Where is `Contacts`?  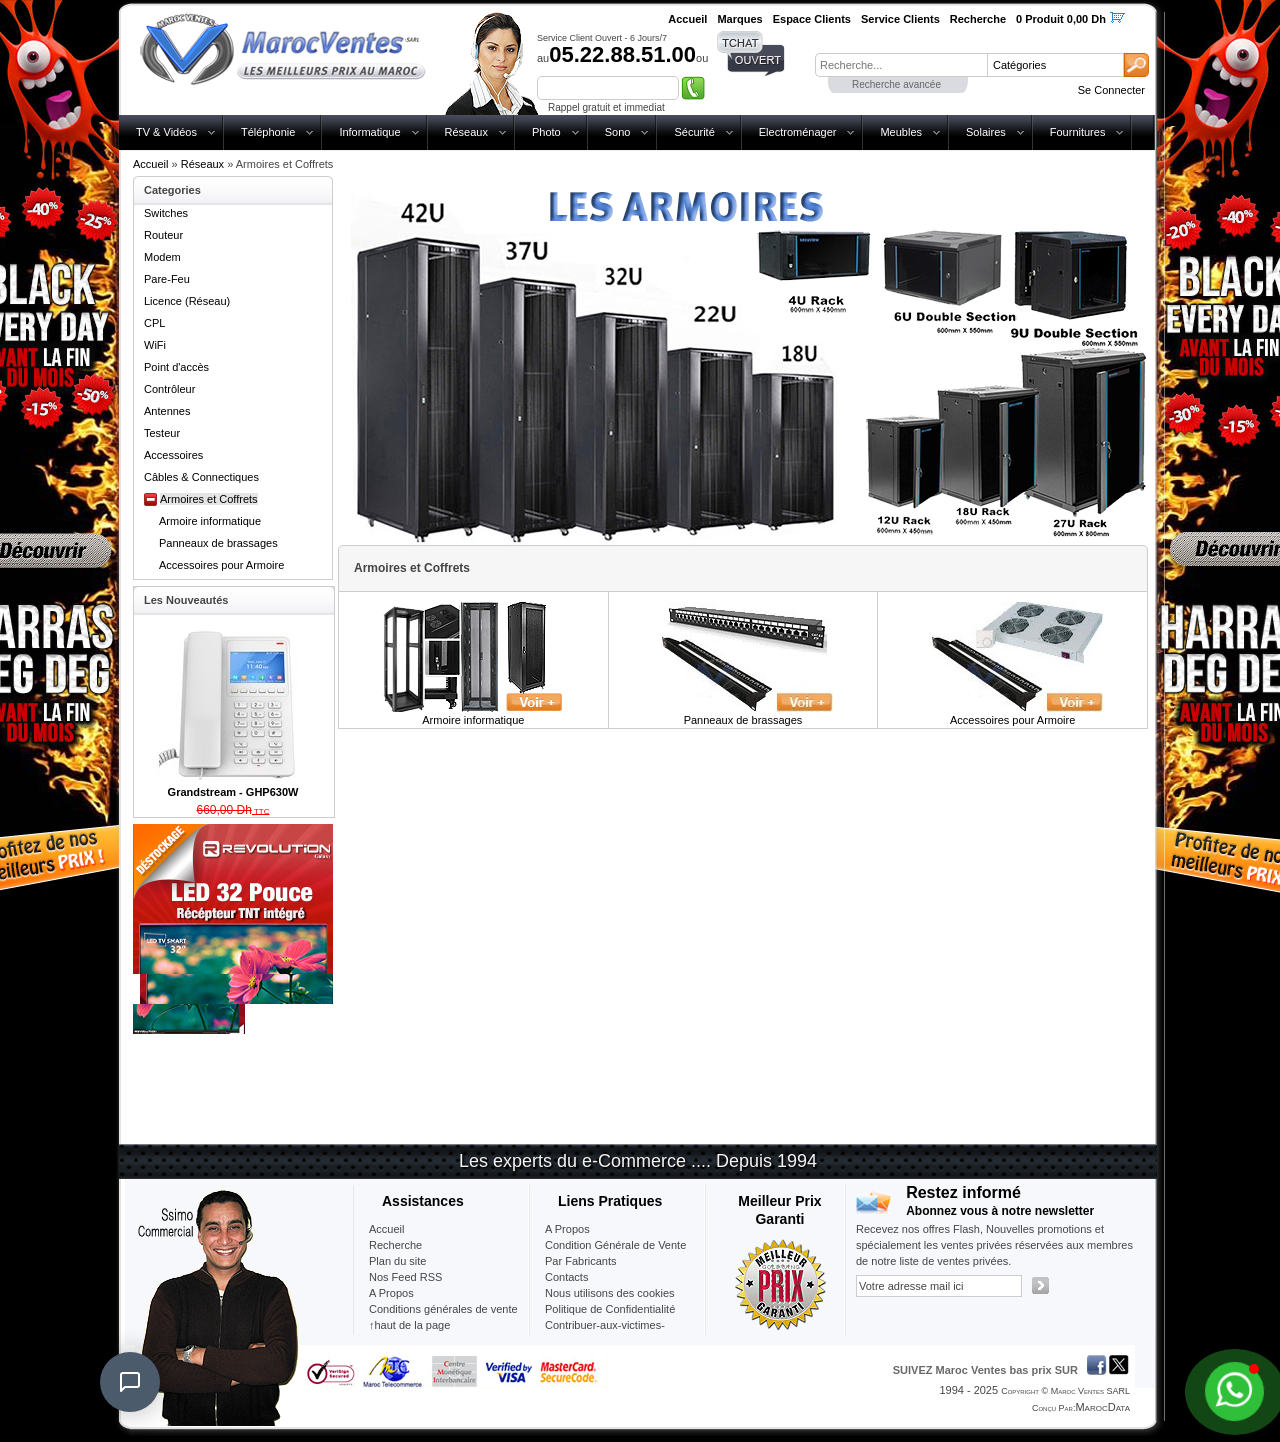 Contacts is located at coordinates (566, 1277).